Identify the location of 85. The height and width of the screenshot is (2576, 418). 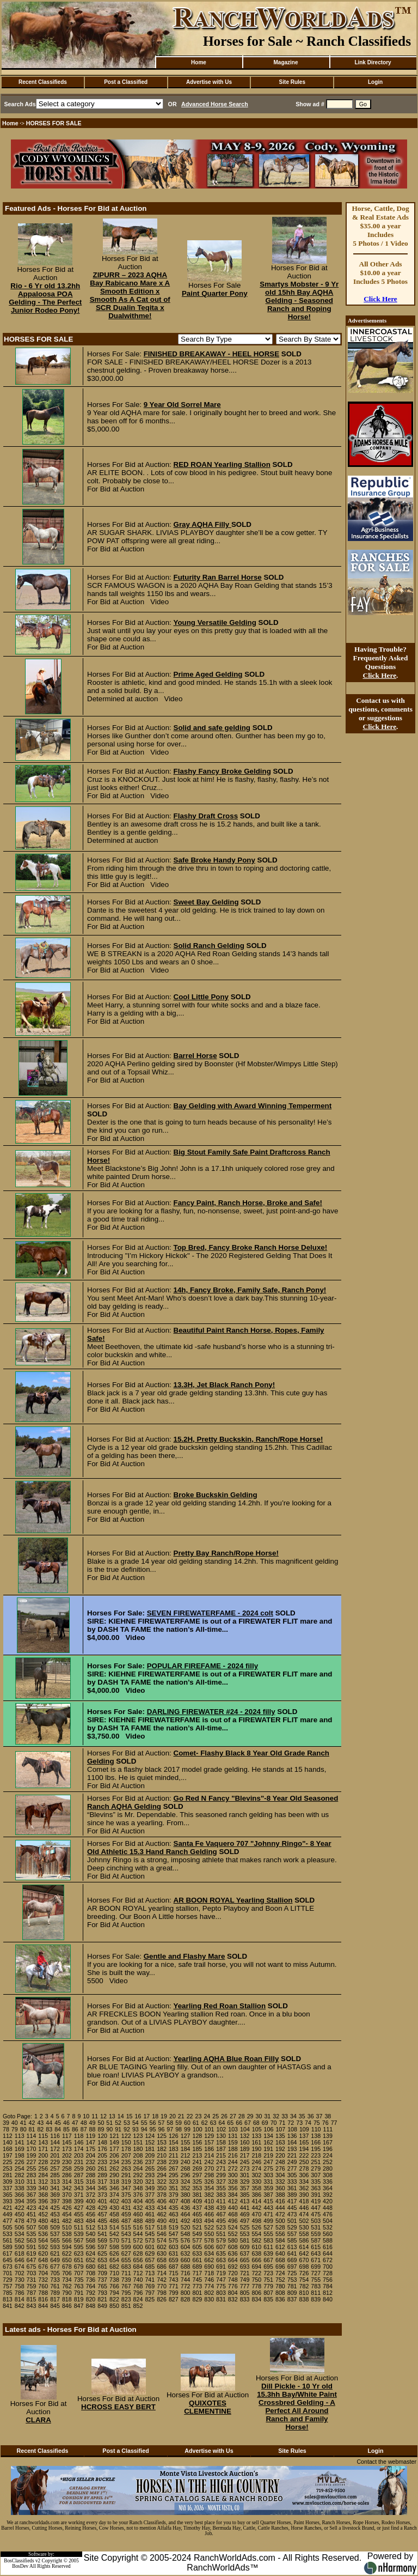
(66, 2129).